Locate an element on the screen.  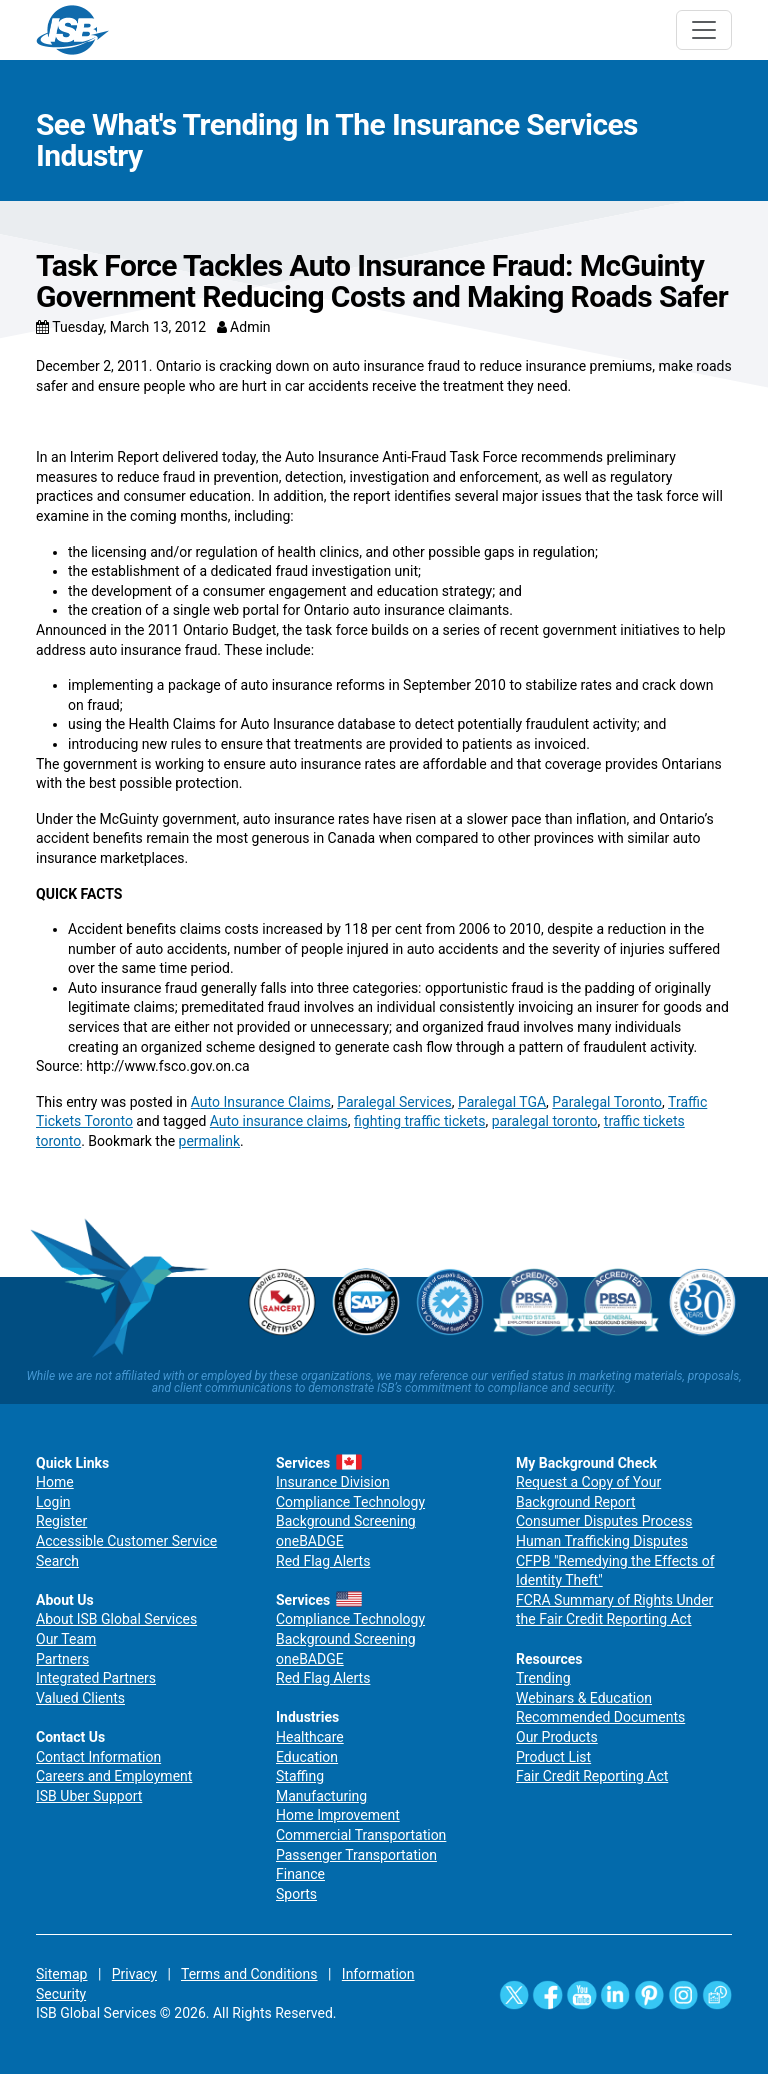
paralegal toronto is located at coordinates (545, 1121).